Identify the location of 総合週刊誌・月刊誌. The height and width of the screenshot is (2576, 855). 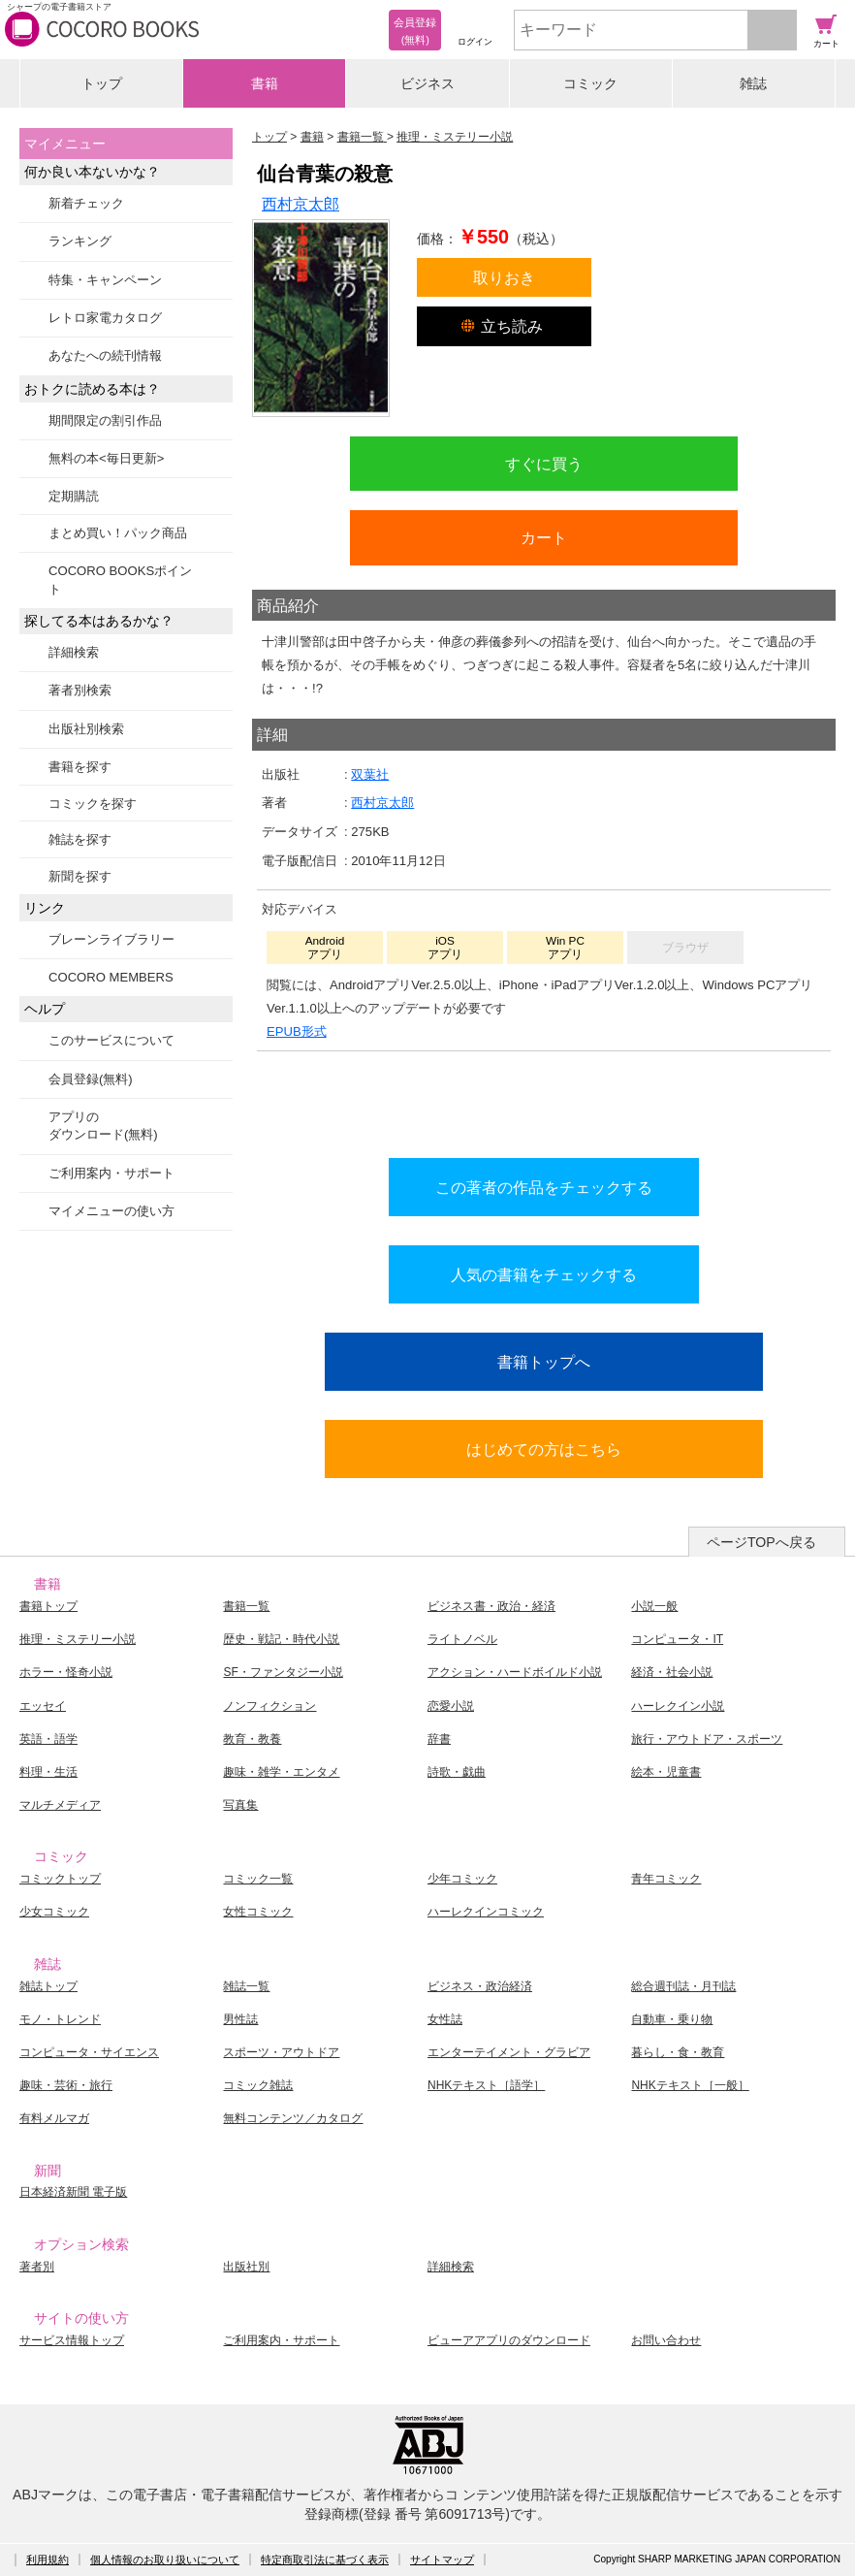
(683, 1986).